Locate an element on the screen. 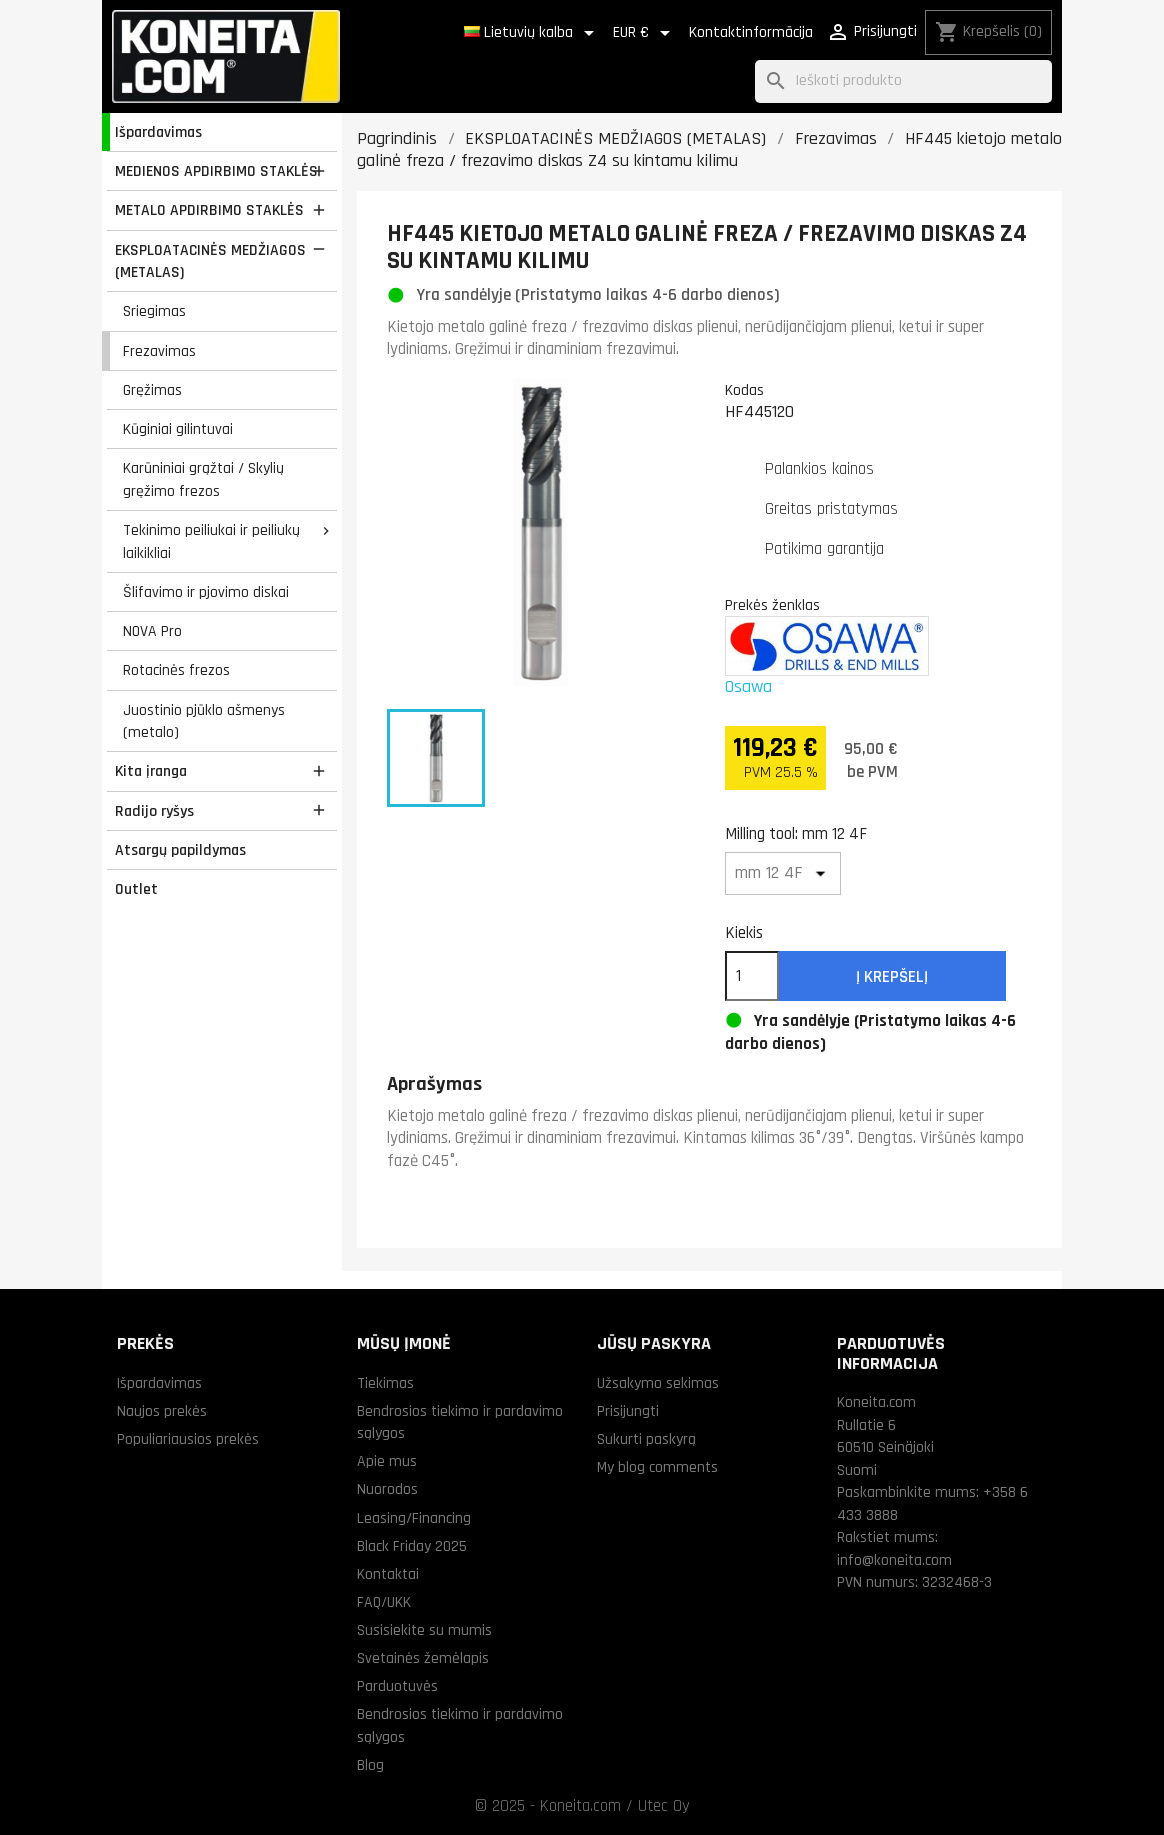 This screenshot has height=1835, width=1164. Leasing/Financing is located at coordinates (414, 1518).